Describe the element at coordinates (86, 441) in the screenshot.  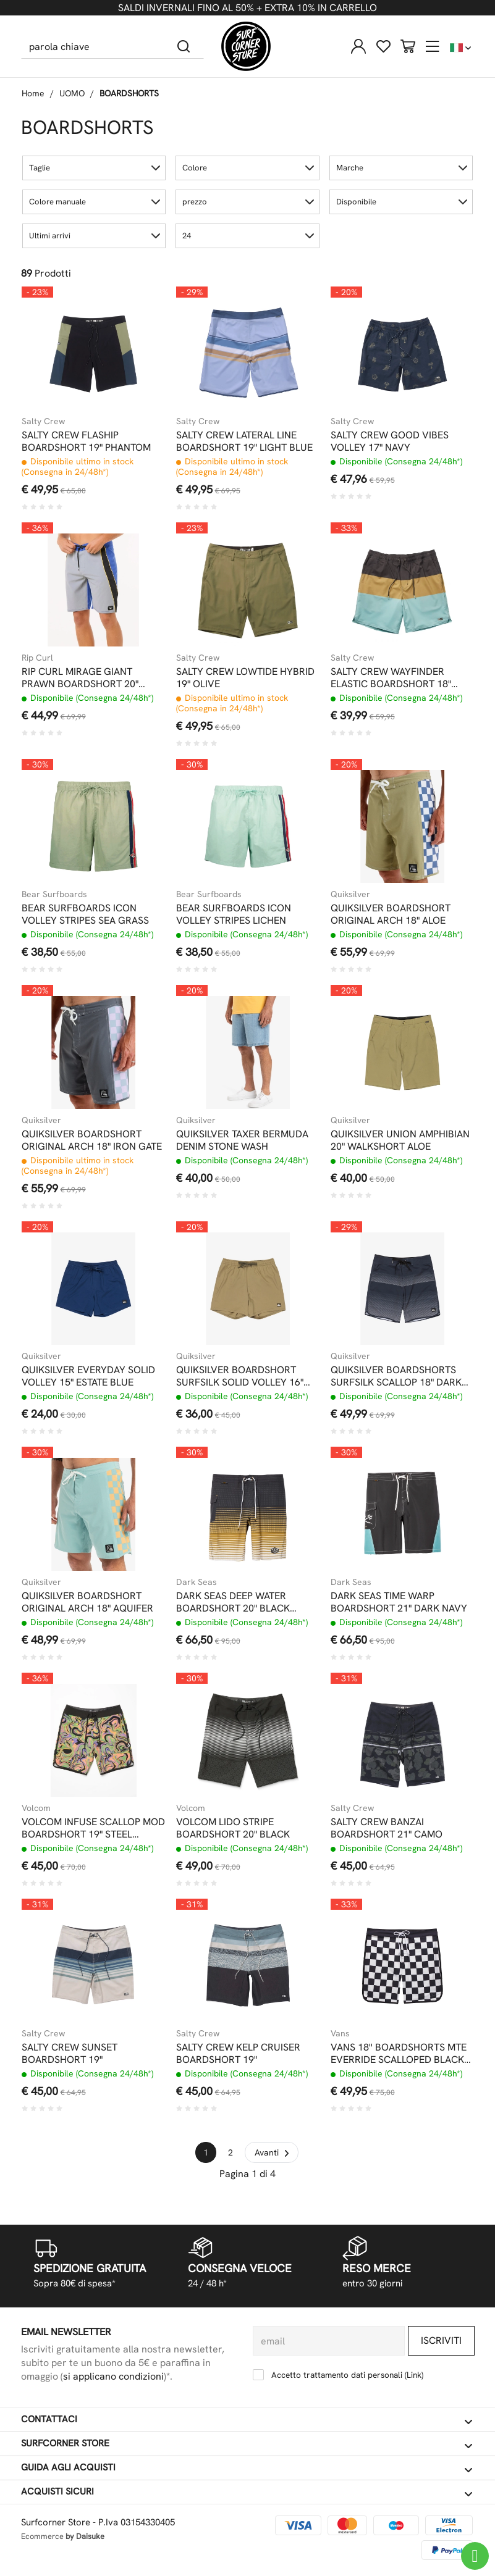
I see `SALTY CREW FLASHIP BOARDSHORT 19" PHANTOM` at that location.